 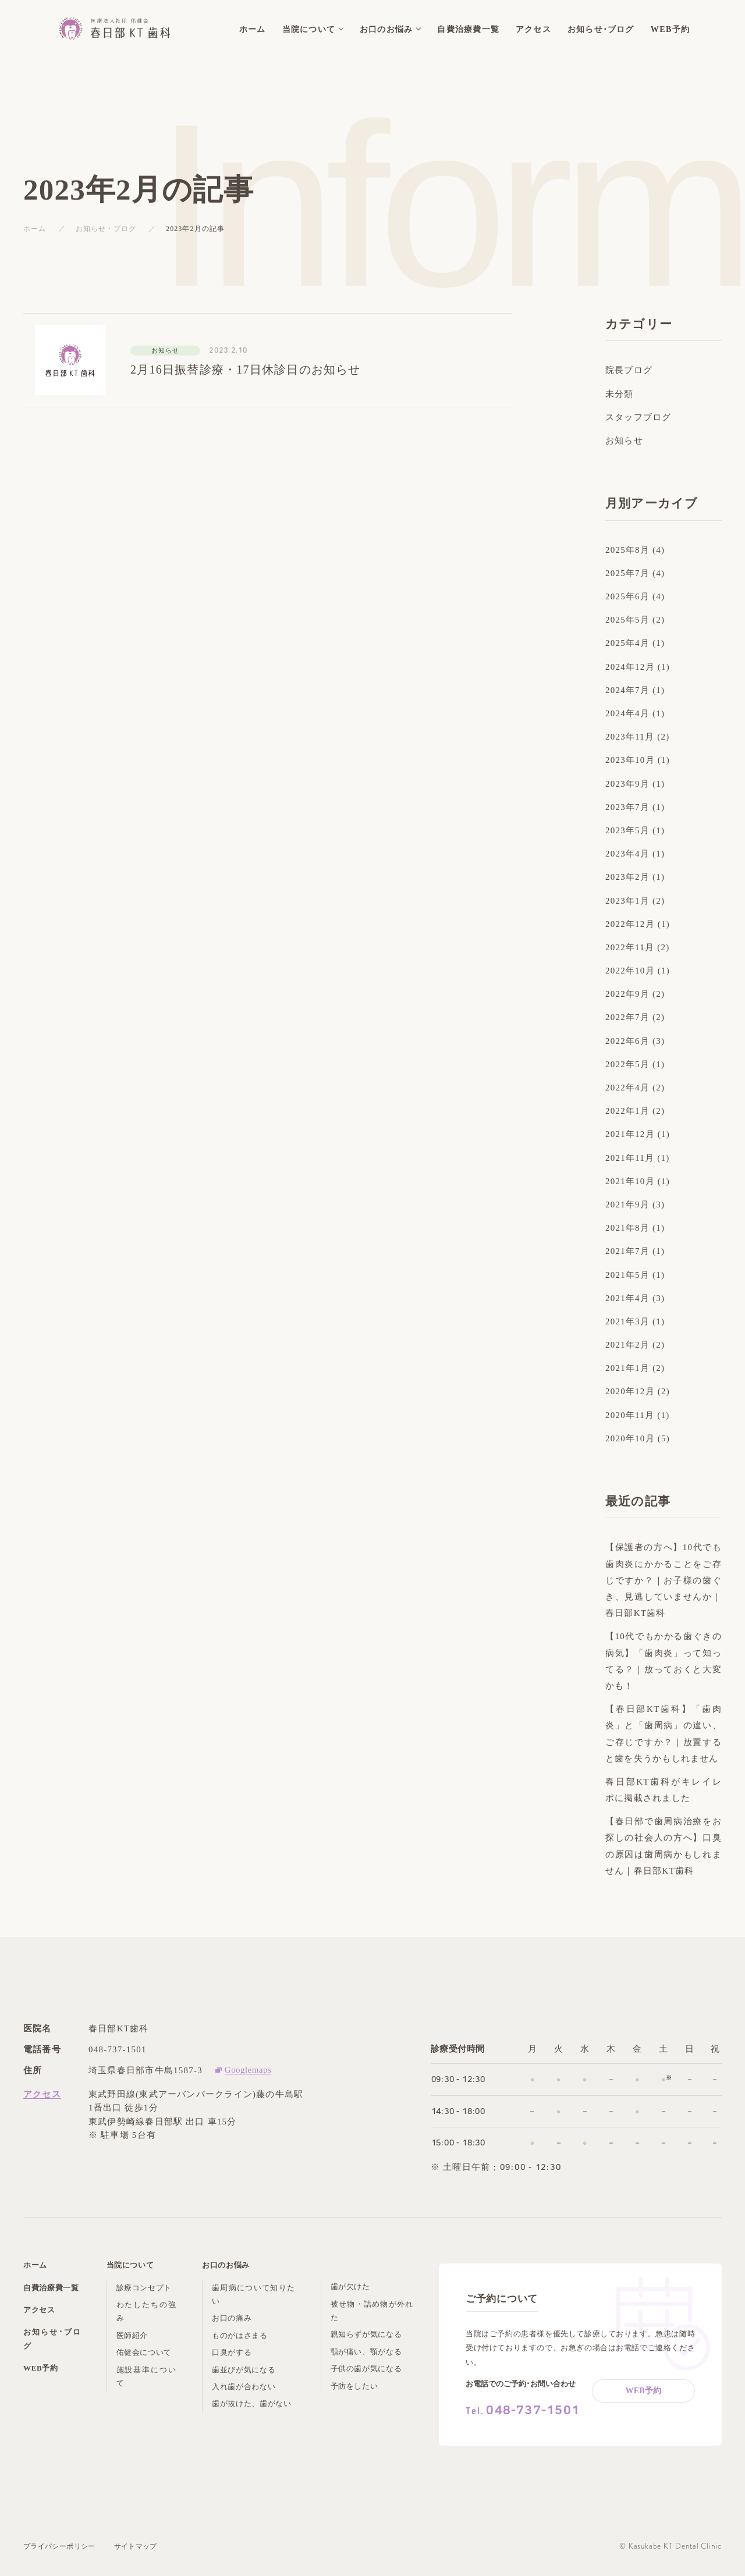 I want to click on 2025年8月, so click(x=627, y=550).